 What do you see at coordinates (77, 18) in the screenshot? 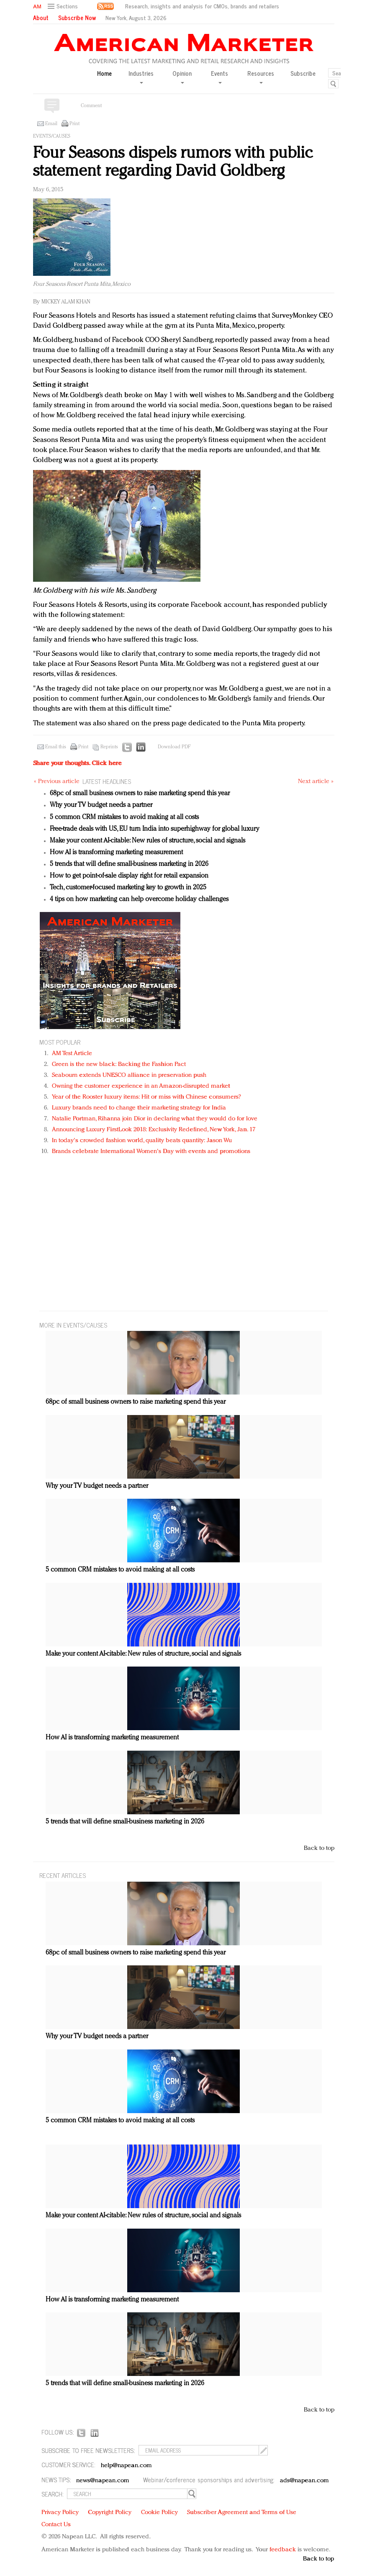
I see `Subscribe Now` at bounding box center [77, 18].